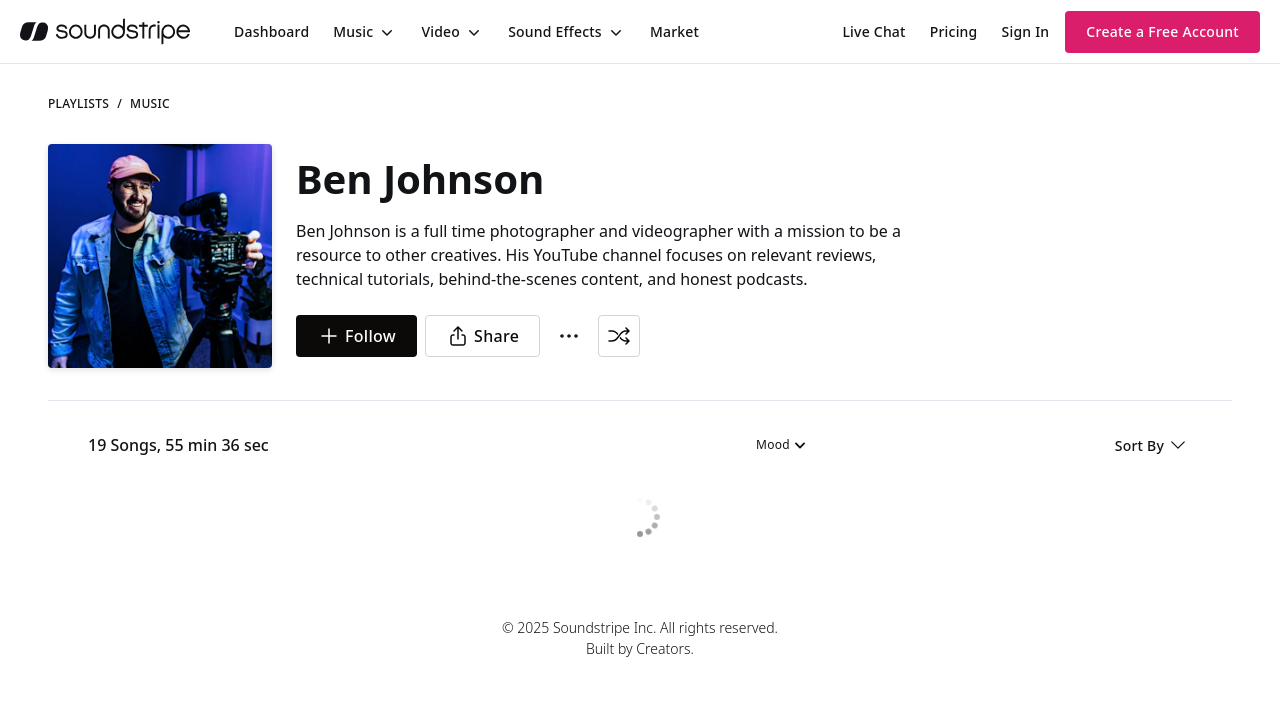  What do you see at coordinates (353, 31) in the screenshot?
I see `Music` at bounding box center [353, 31].